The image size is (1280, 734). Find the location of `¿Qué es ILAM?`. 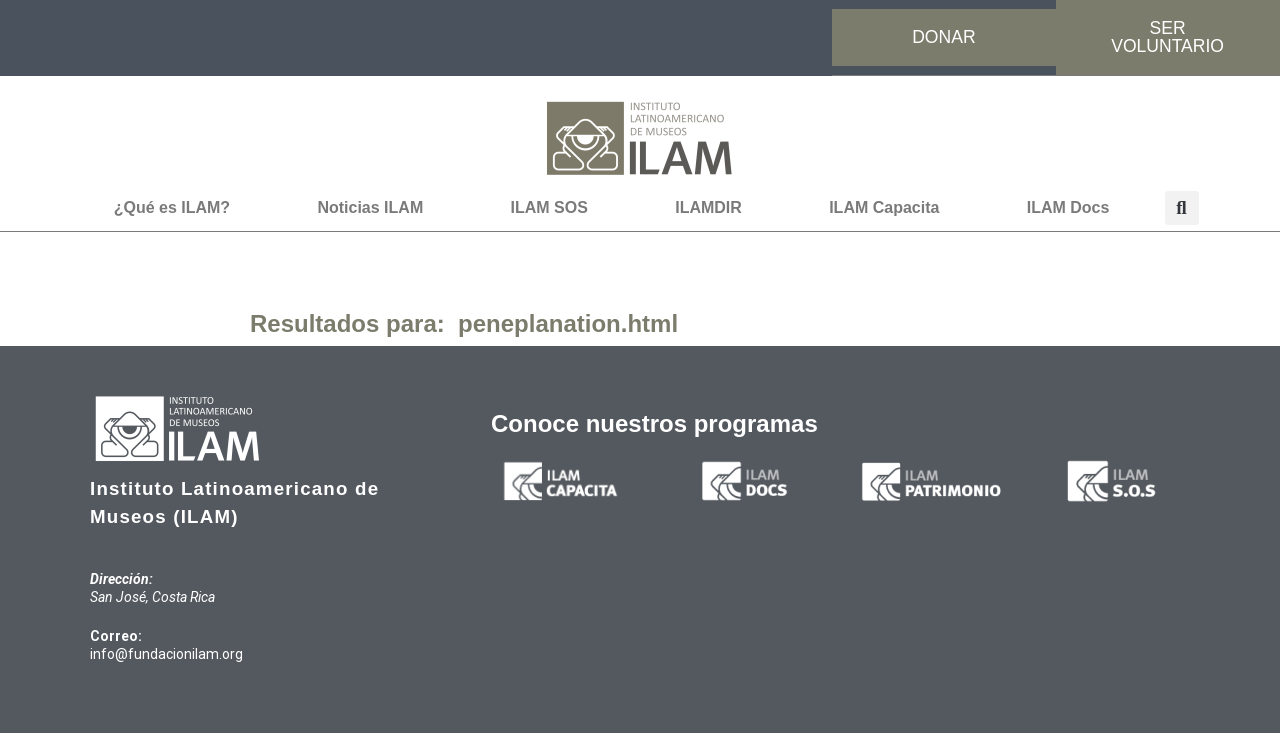

¿Qué es ILAM? is located at coordinates (172, 208).